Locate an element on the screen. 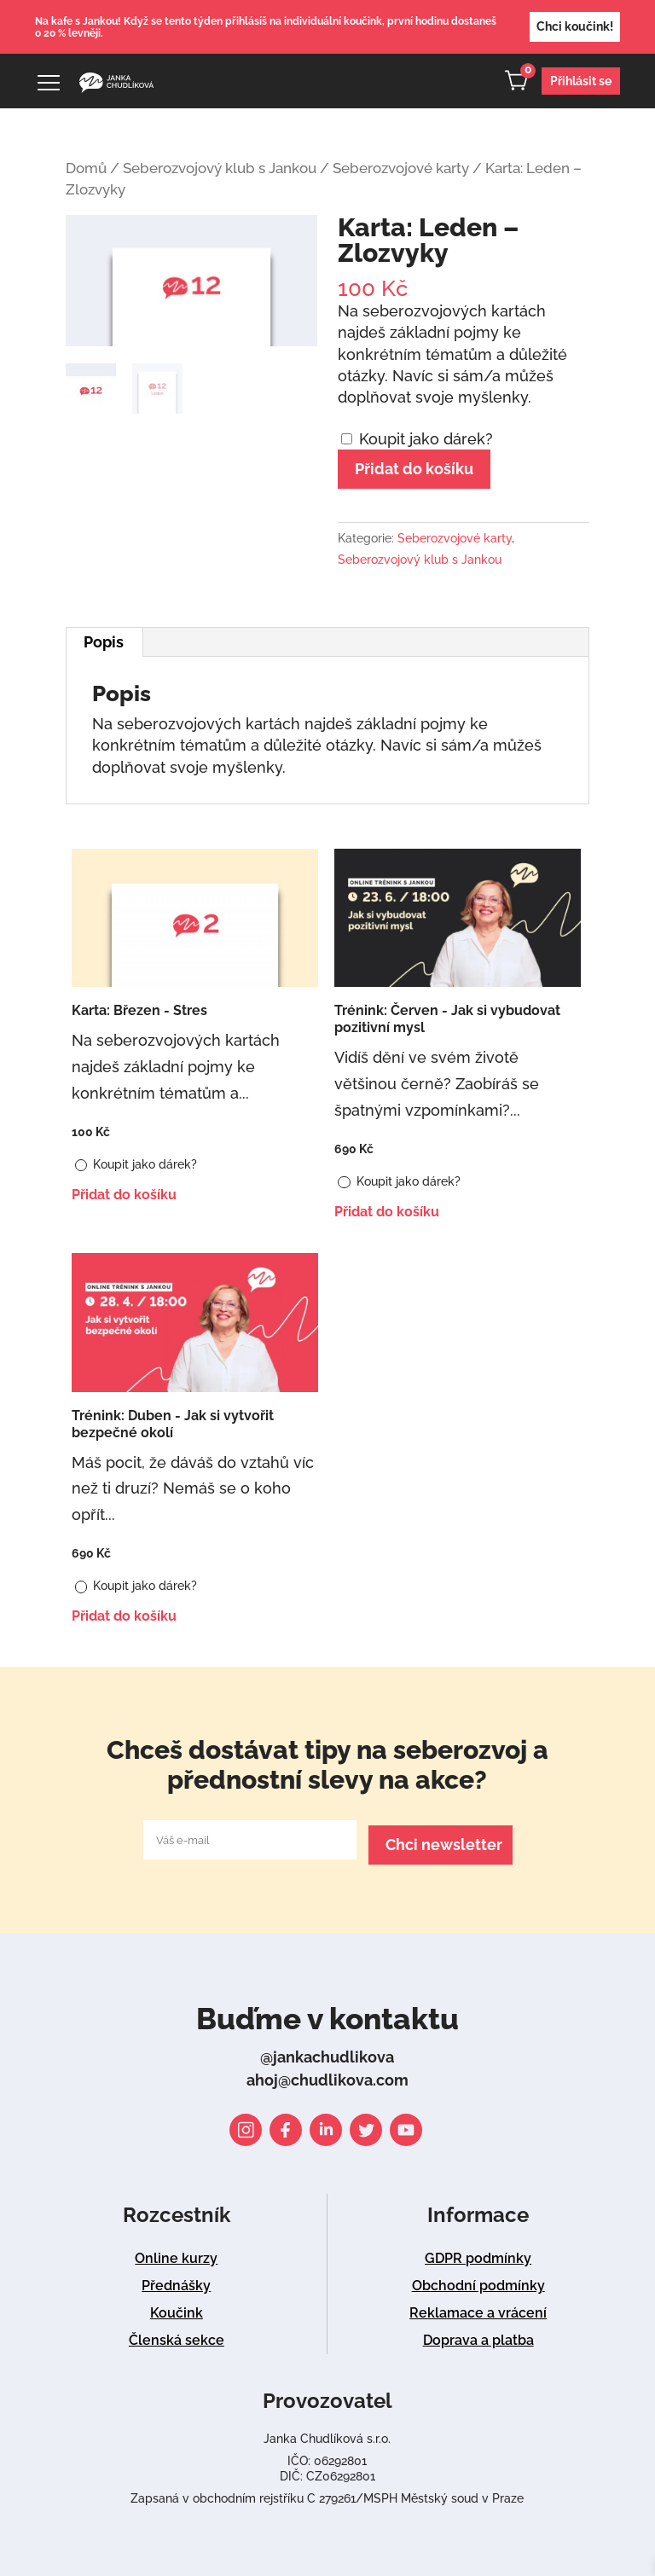 The image size is (655, 2576). Členská sekce is located at coordinates (176, 2335).